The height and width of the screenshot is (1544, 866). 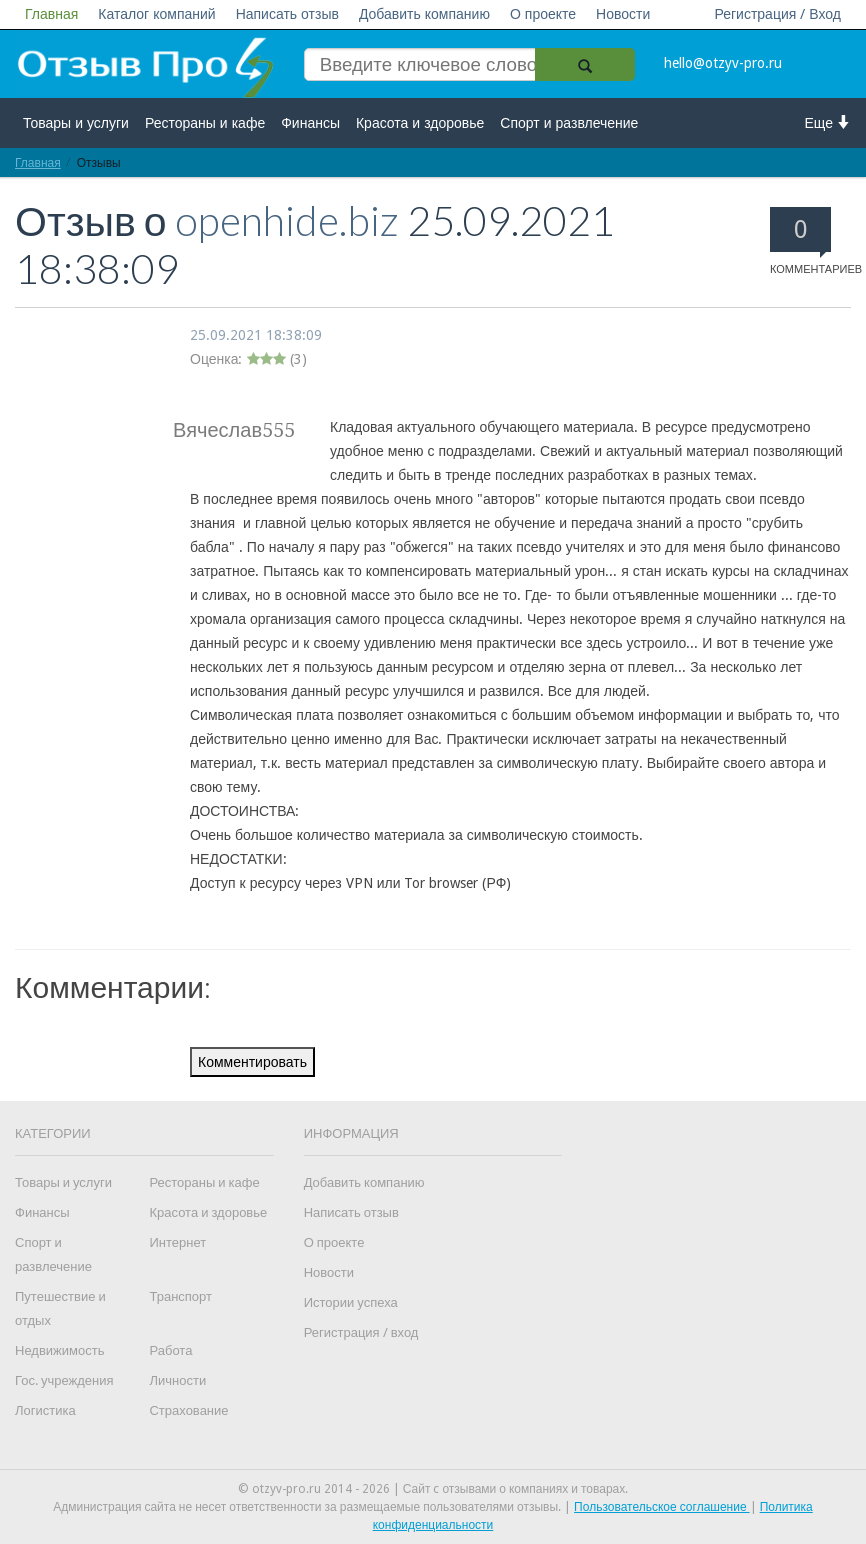 What do you see at coordinates (424, 14) in the screenshot?
I see `Добавить компанию` at bounding box center [424, 14].